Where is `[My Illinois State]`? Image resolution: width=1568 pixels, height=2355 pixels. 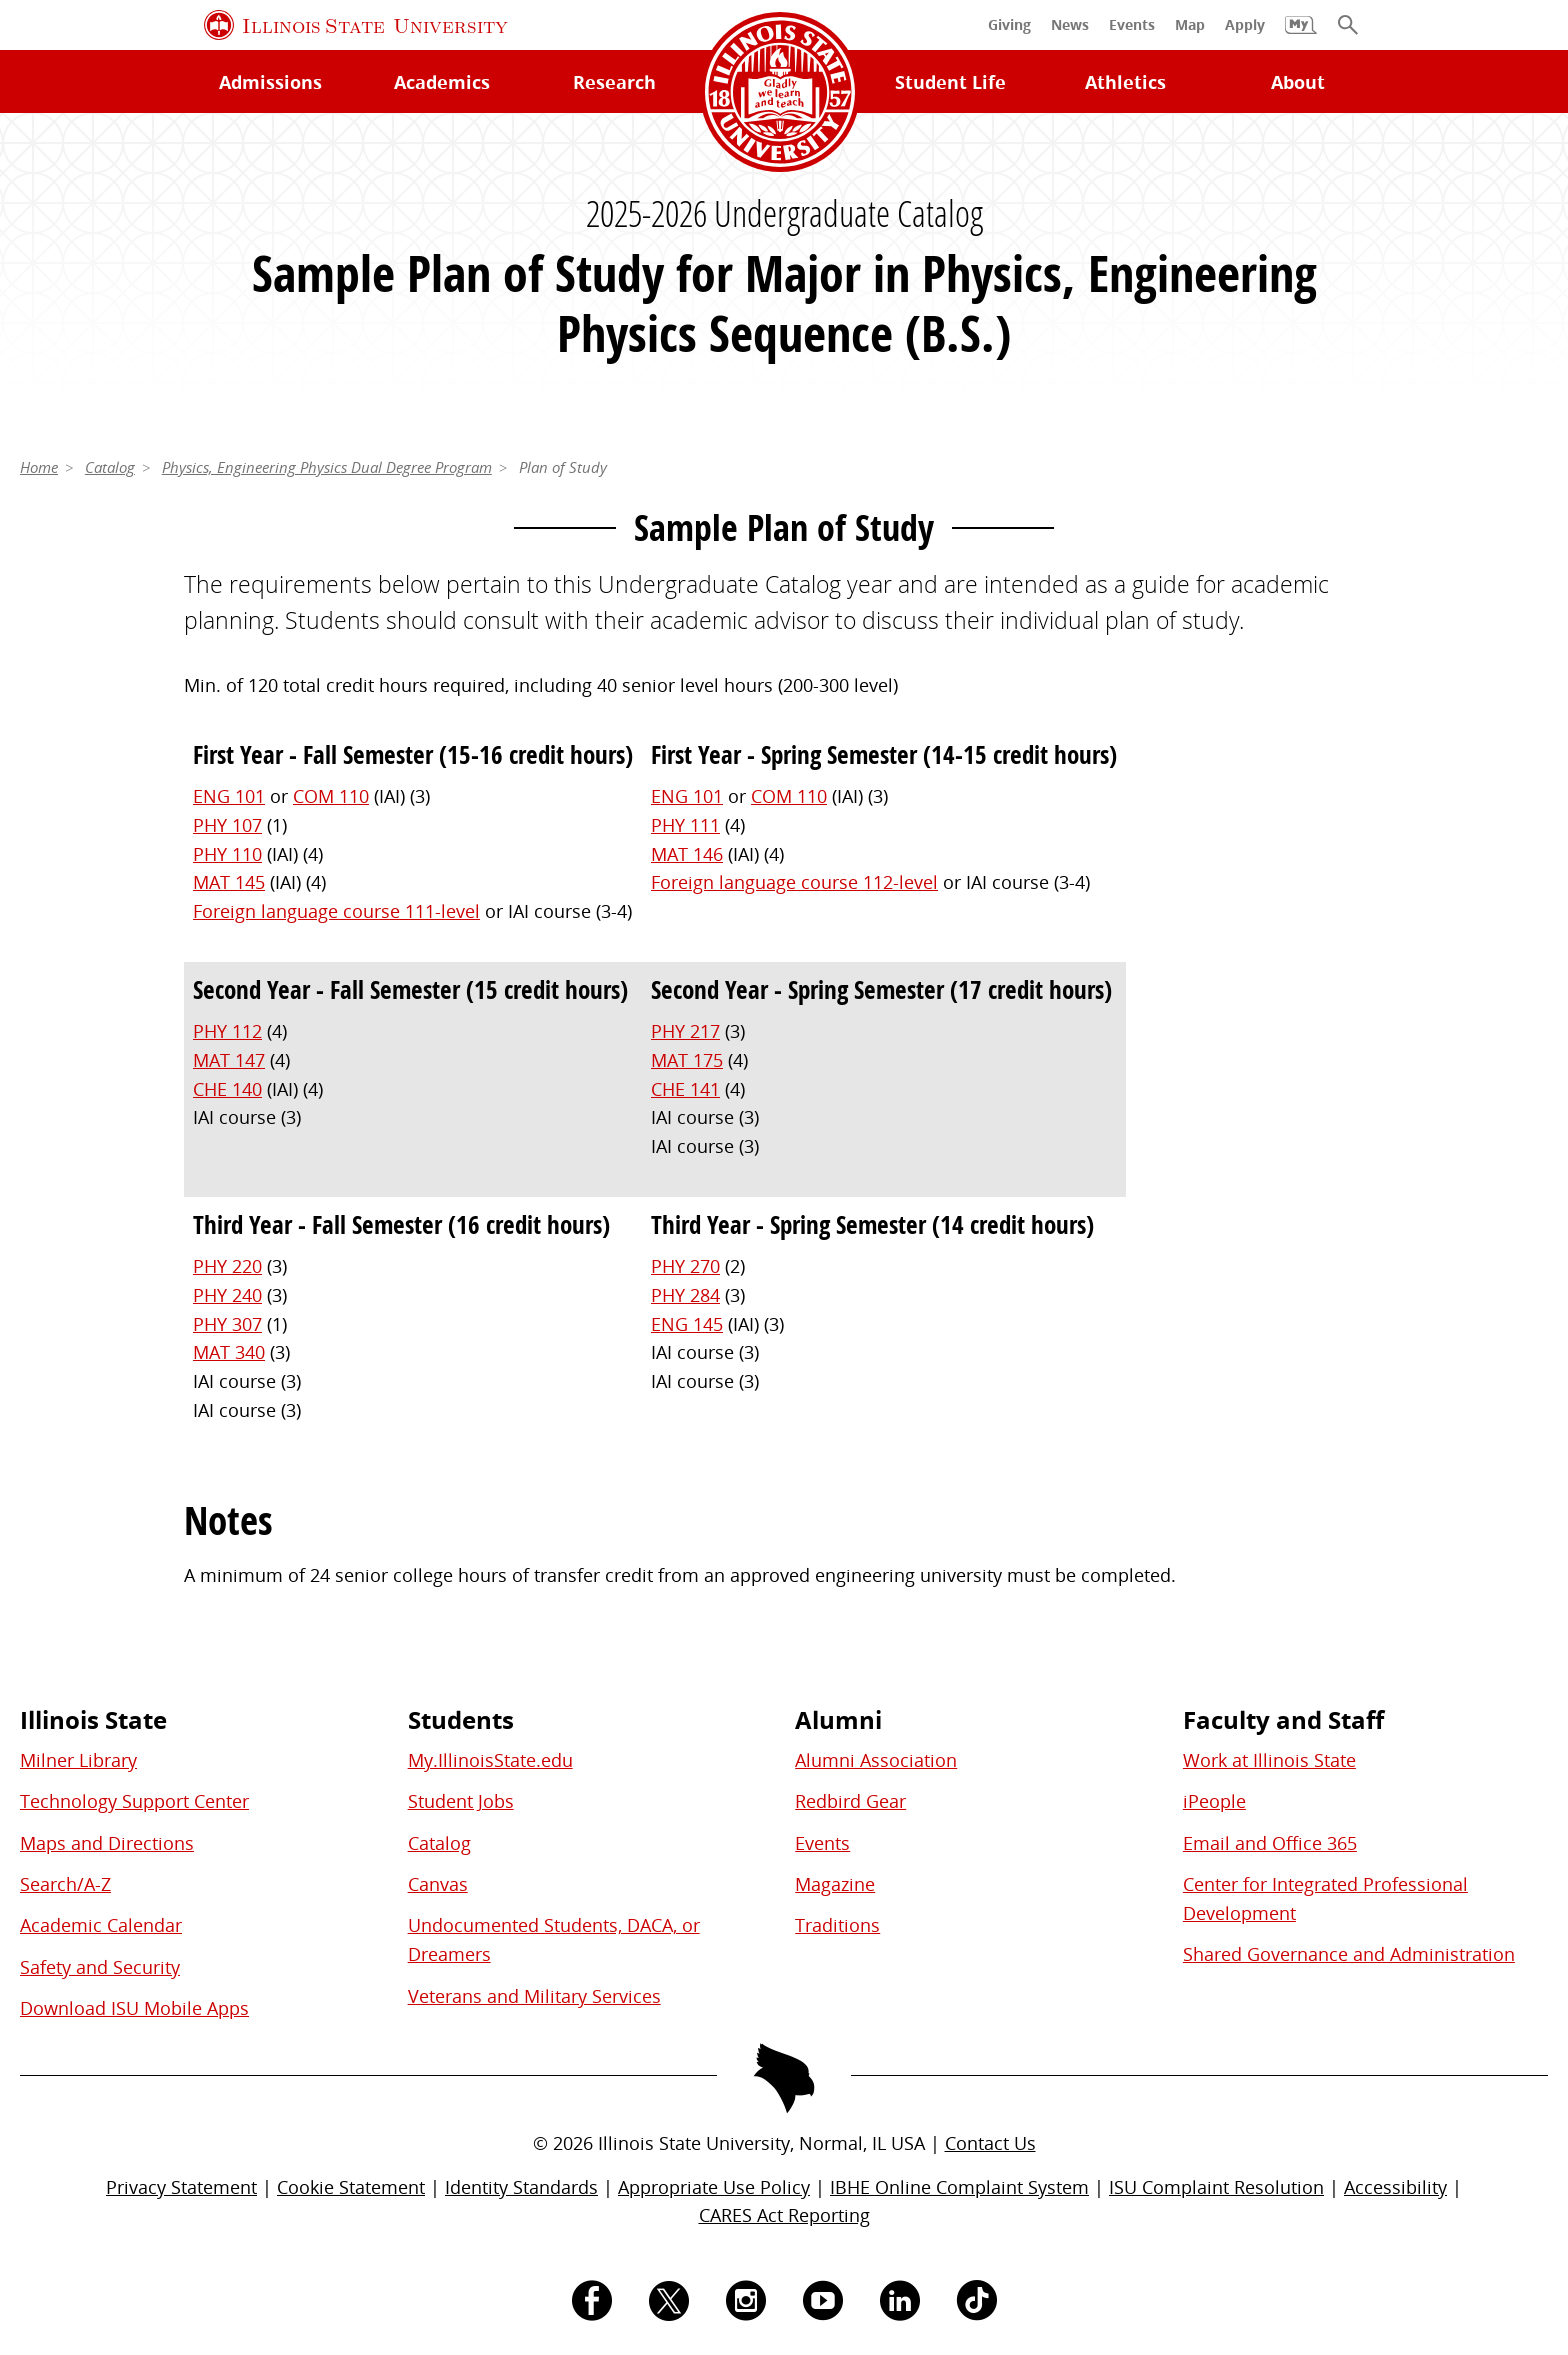 [My Illinois State] is located at coordinates (1301, 35).